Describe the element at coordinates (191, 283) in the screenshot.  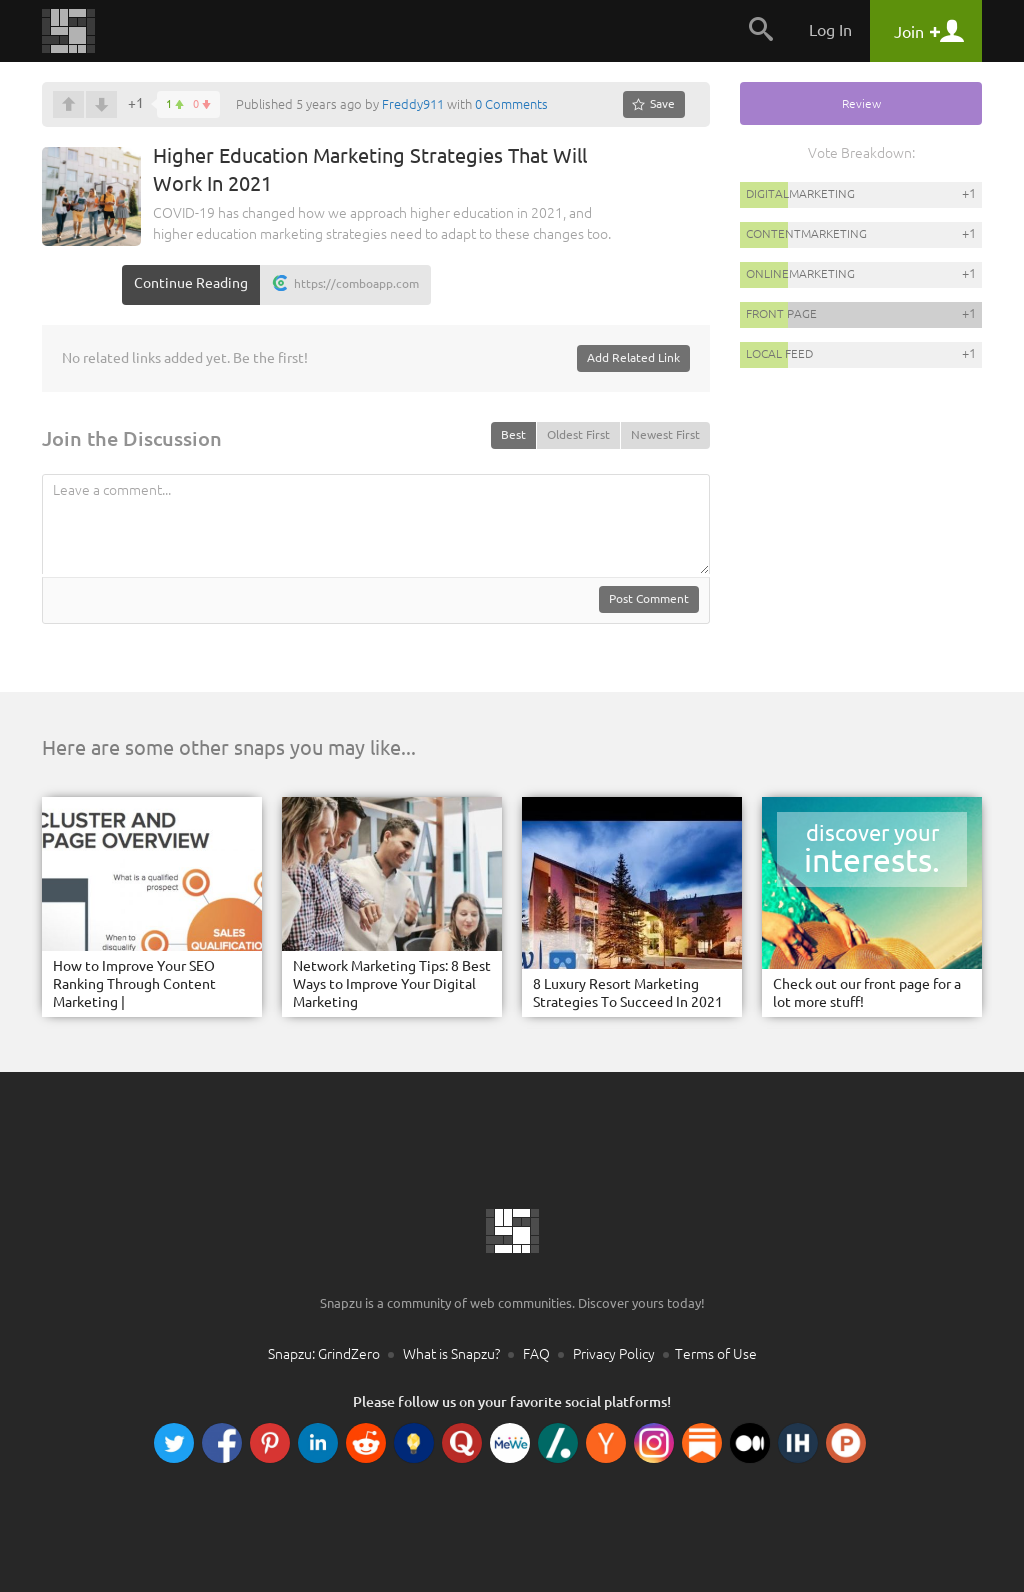
I see `Continue Reading` at that location.